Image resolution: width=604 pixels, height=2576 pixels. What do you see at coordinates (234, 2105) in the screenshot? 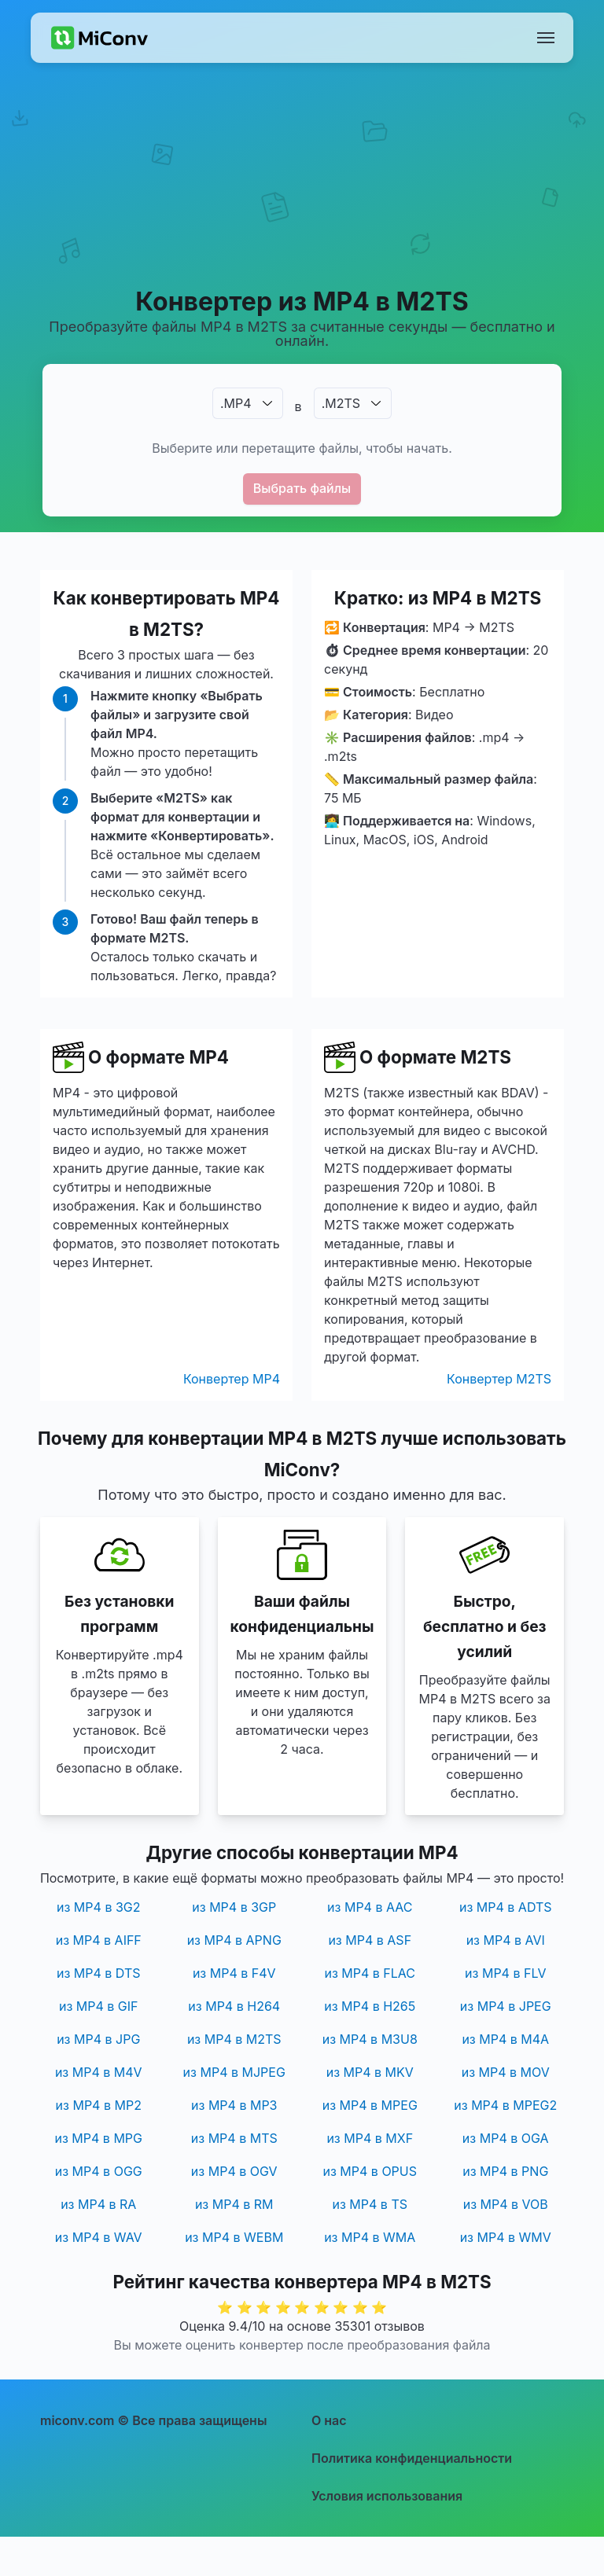
I see `из MP4 в MP3` at bounding box center [234, 2105].